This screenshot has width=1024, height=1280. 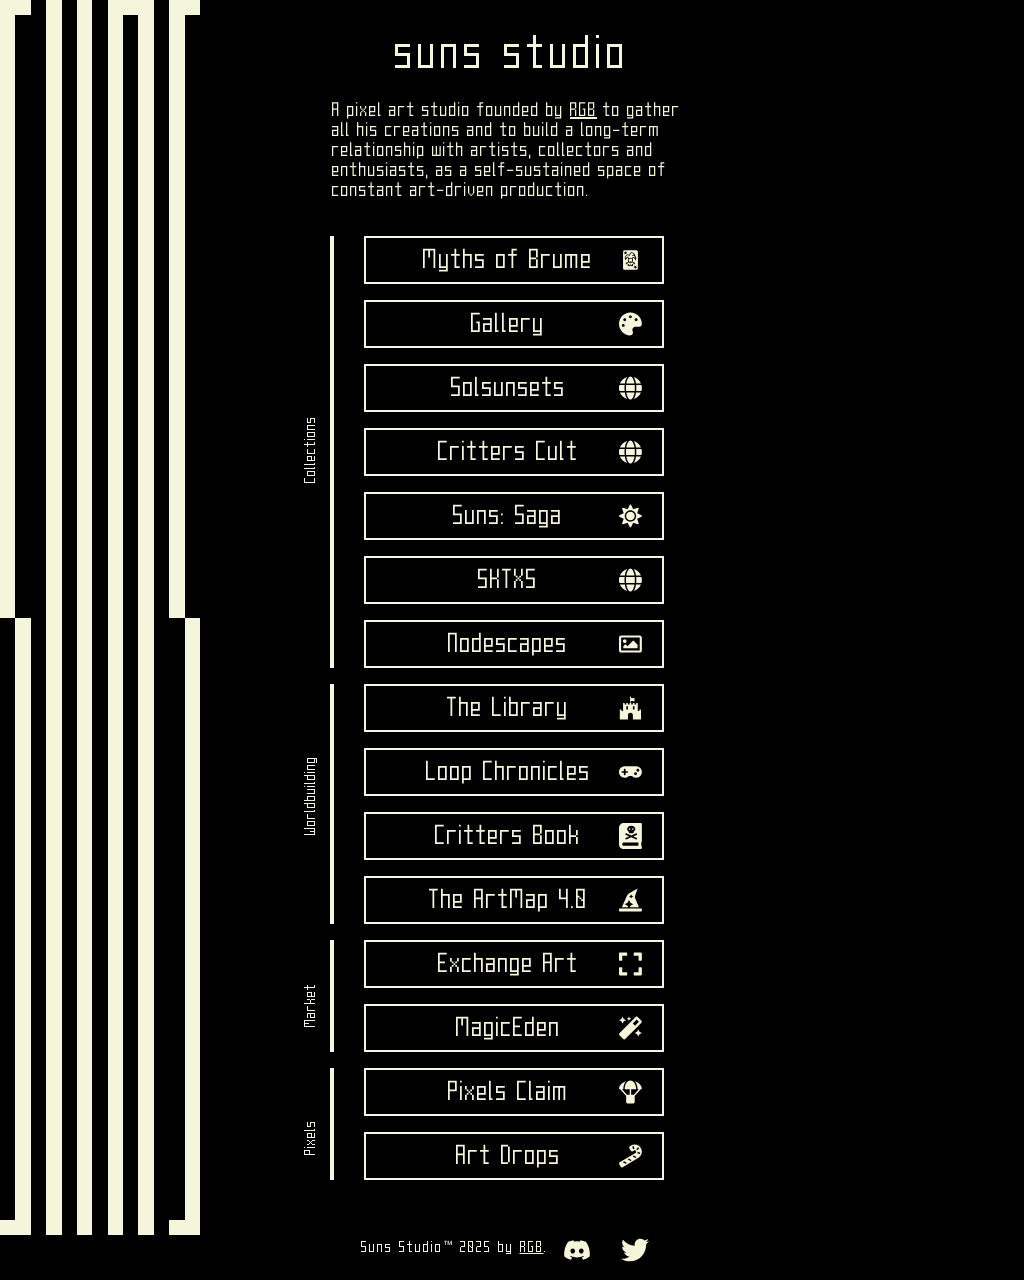 What do you see at coordinates (583, 110) in the screenshot?
I see `RGB` at bounding box center [583, 110].